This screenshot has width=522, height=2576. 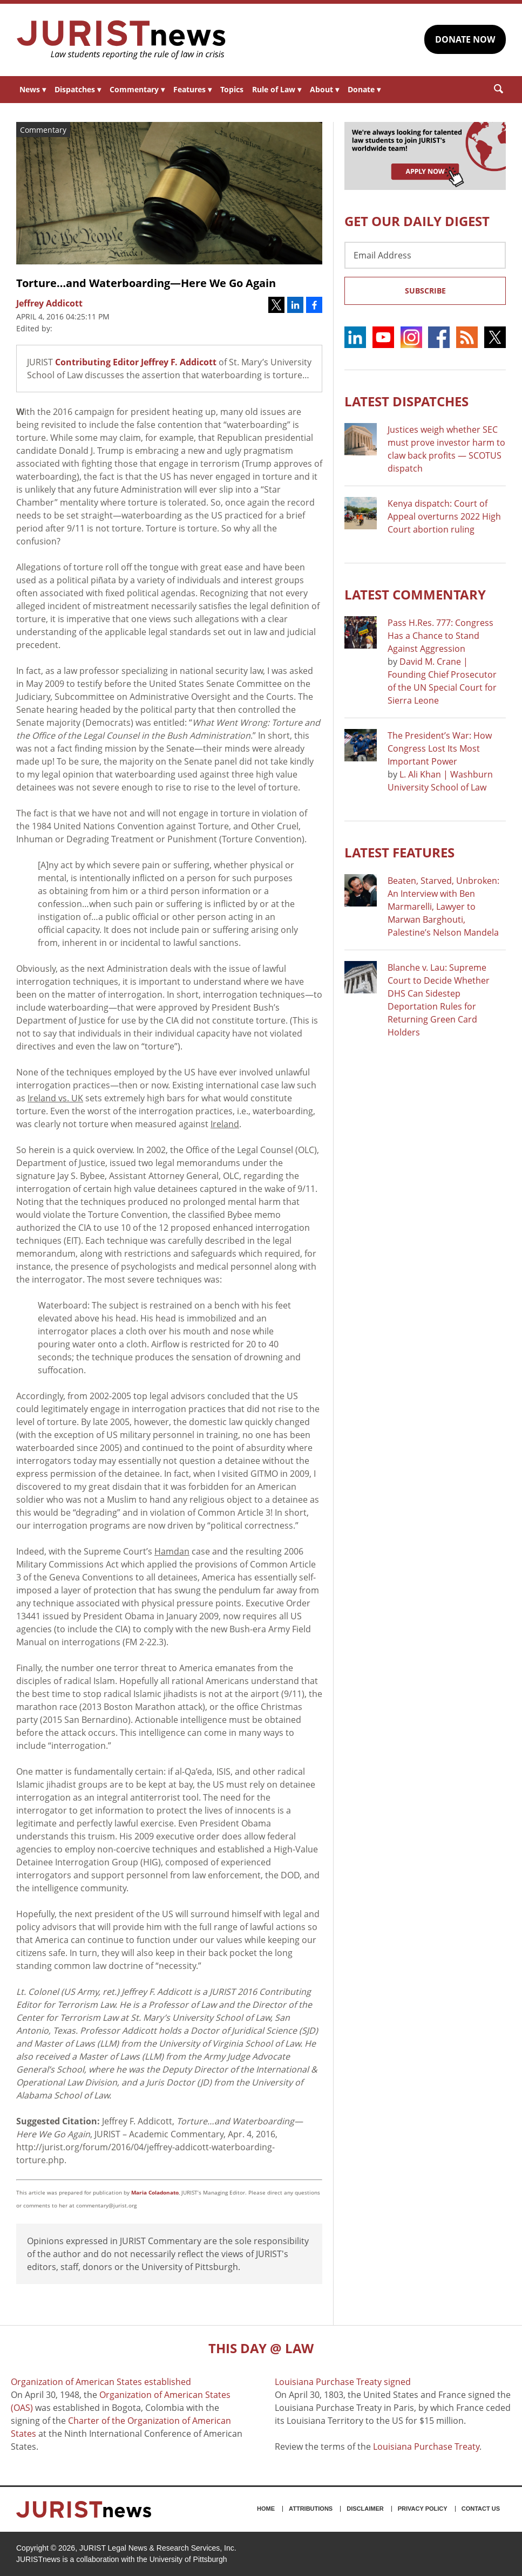 I want to click on Maria Coladonato, so click(x=155, y=2192).